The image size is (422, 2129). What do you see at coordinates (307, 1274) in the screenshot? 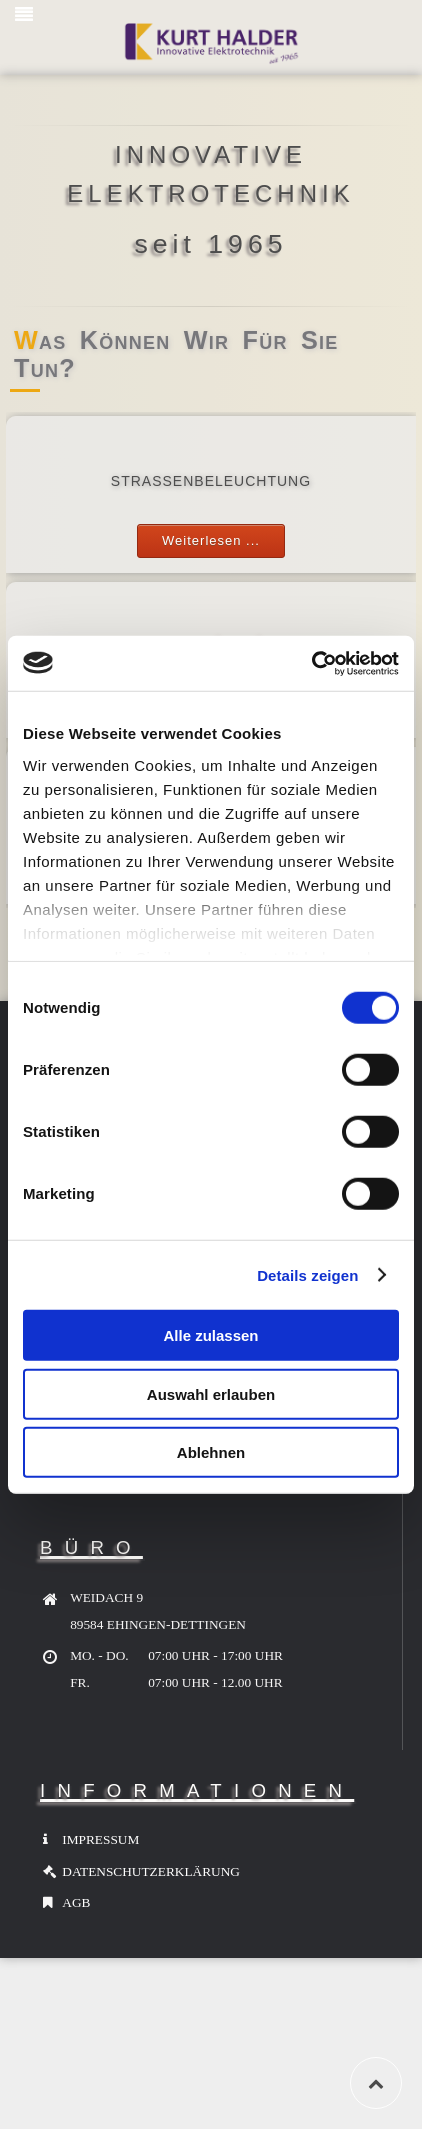
I see `Details zeigen` at bounding box center [307, 1274].